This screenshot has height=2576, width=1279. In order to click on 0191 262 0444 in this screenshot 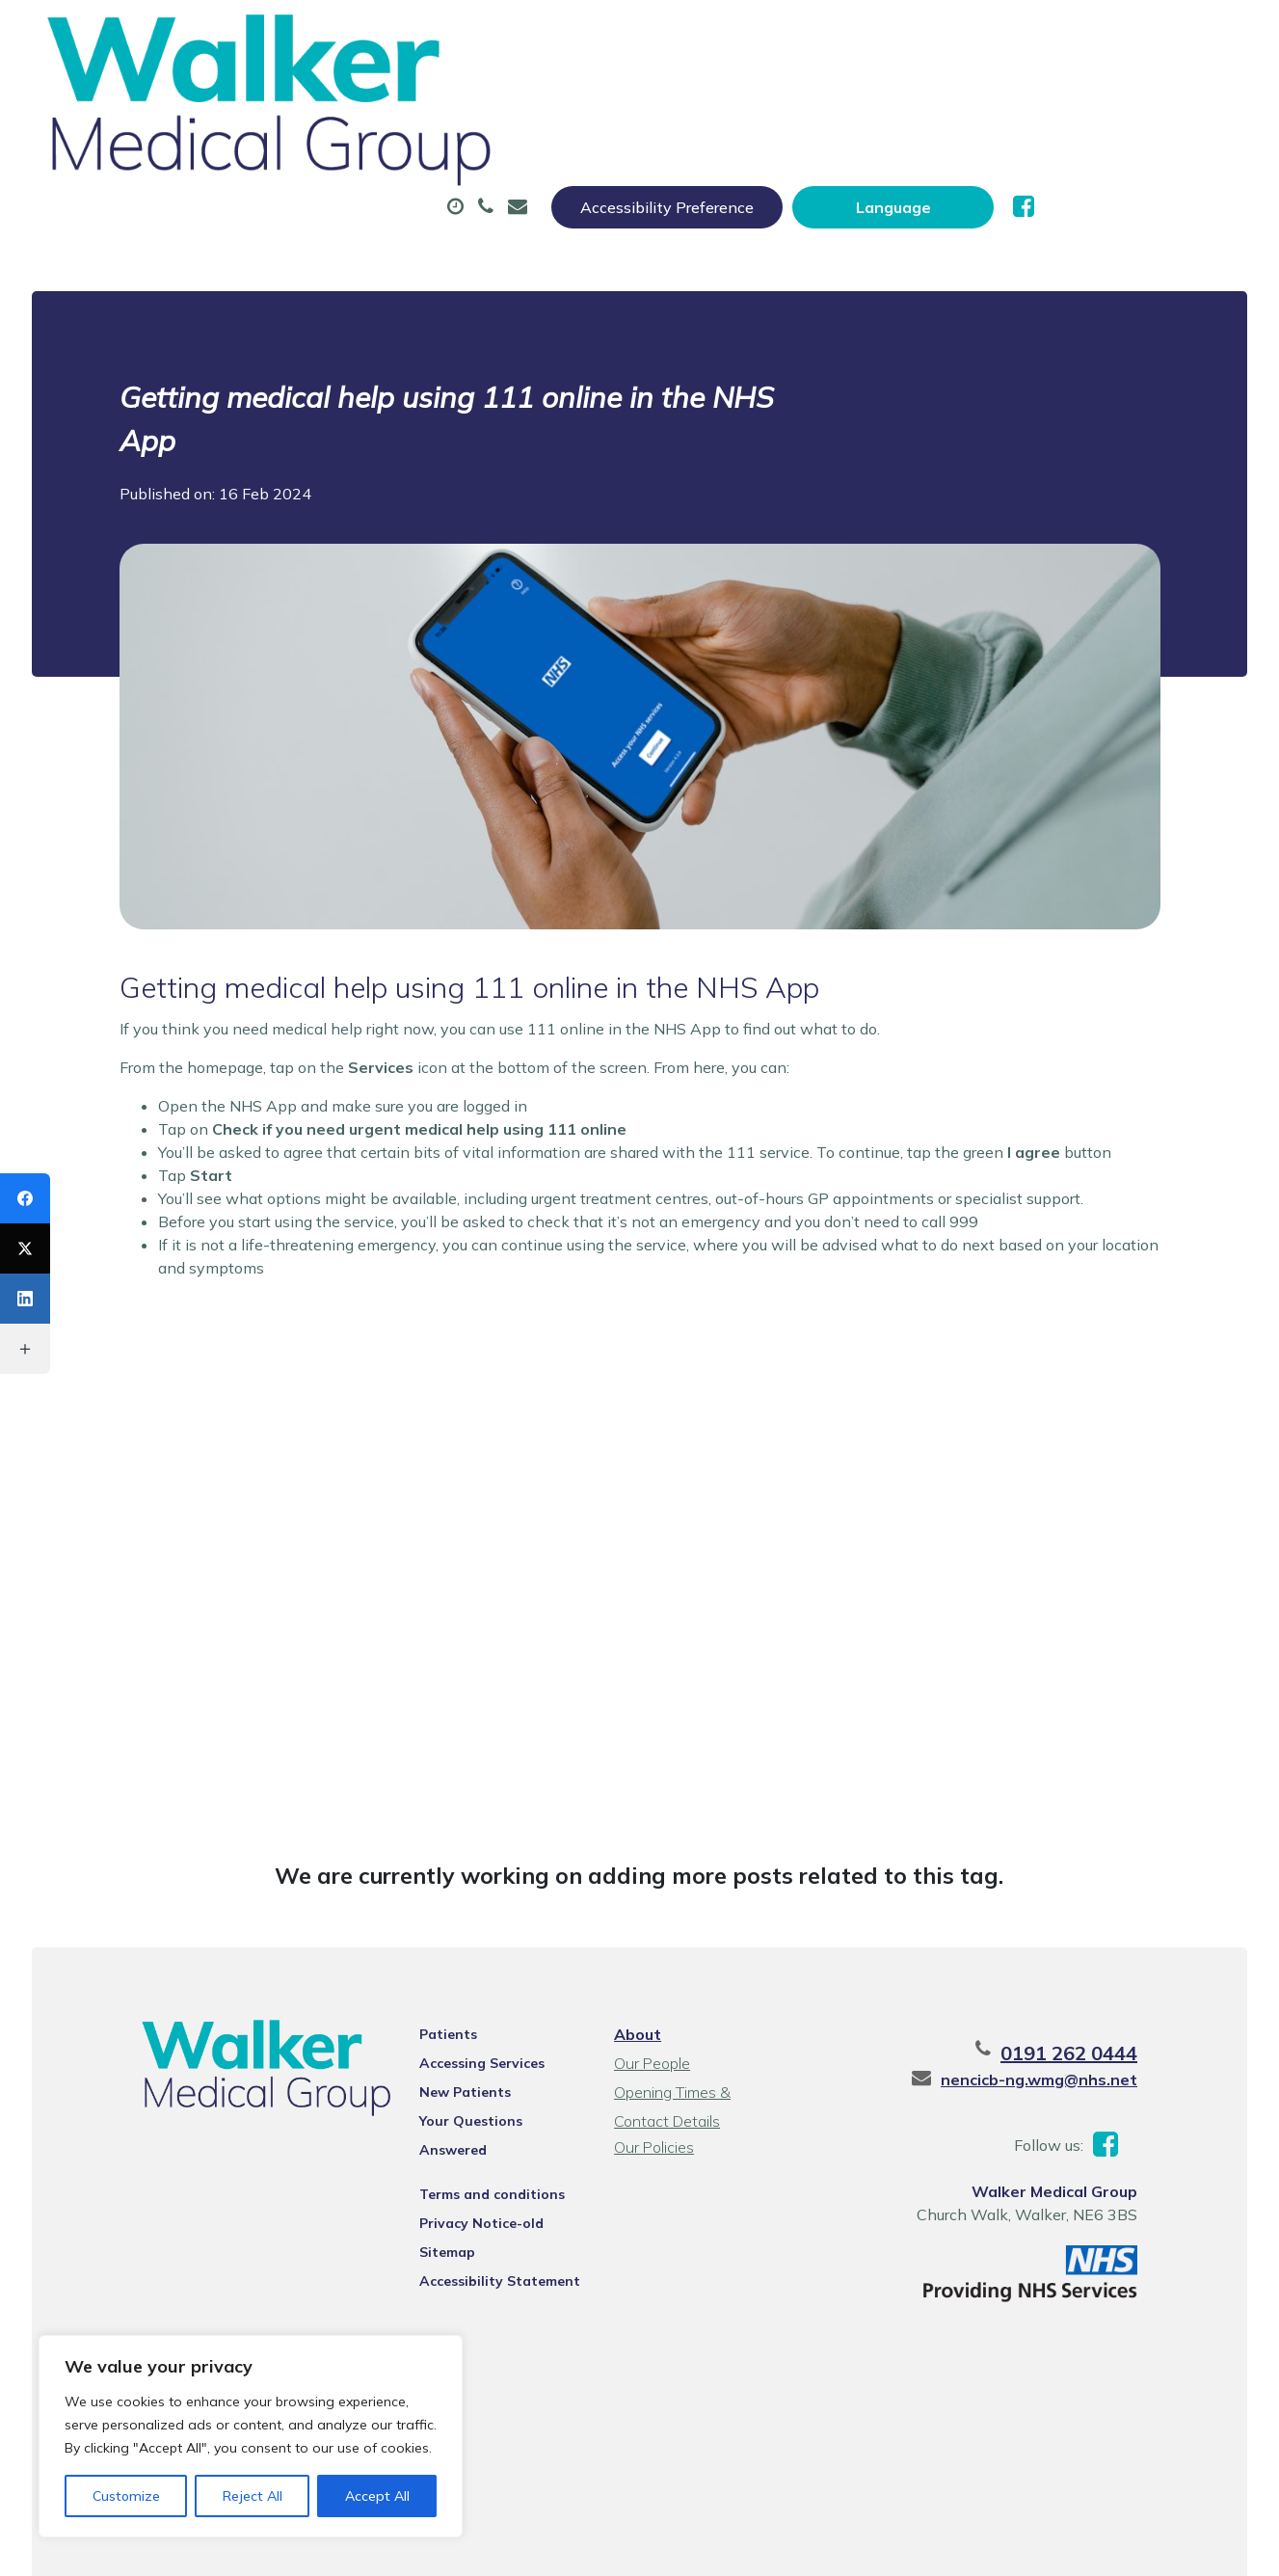, I will do `click(1118, 1973)`.